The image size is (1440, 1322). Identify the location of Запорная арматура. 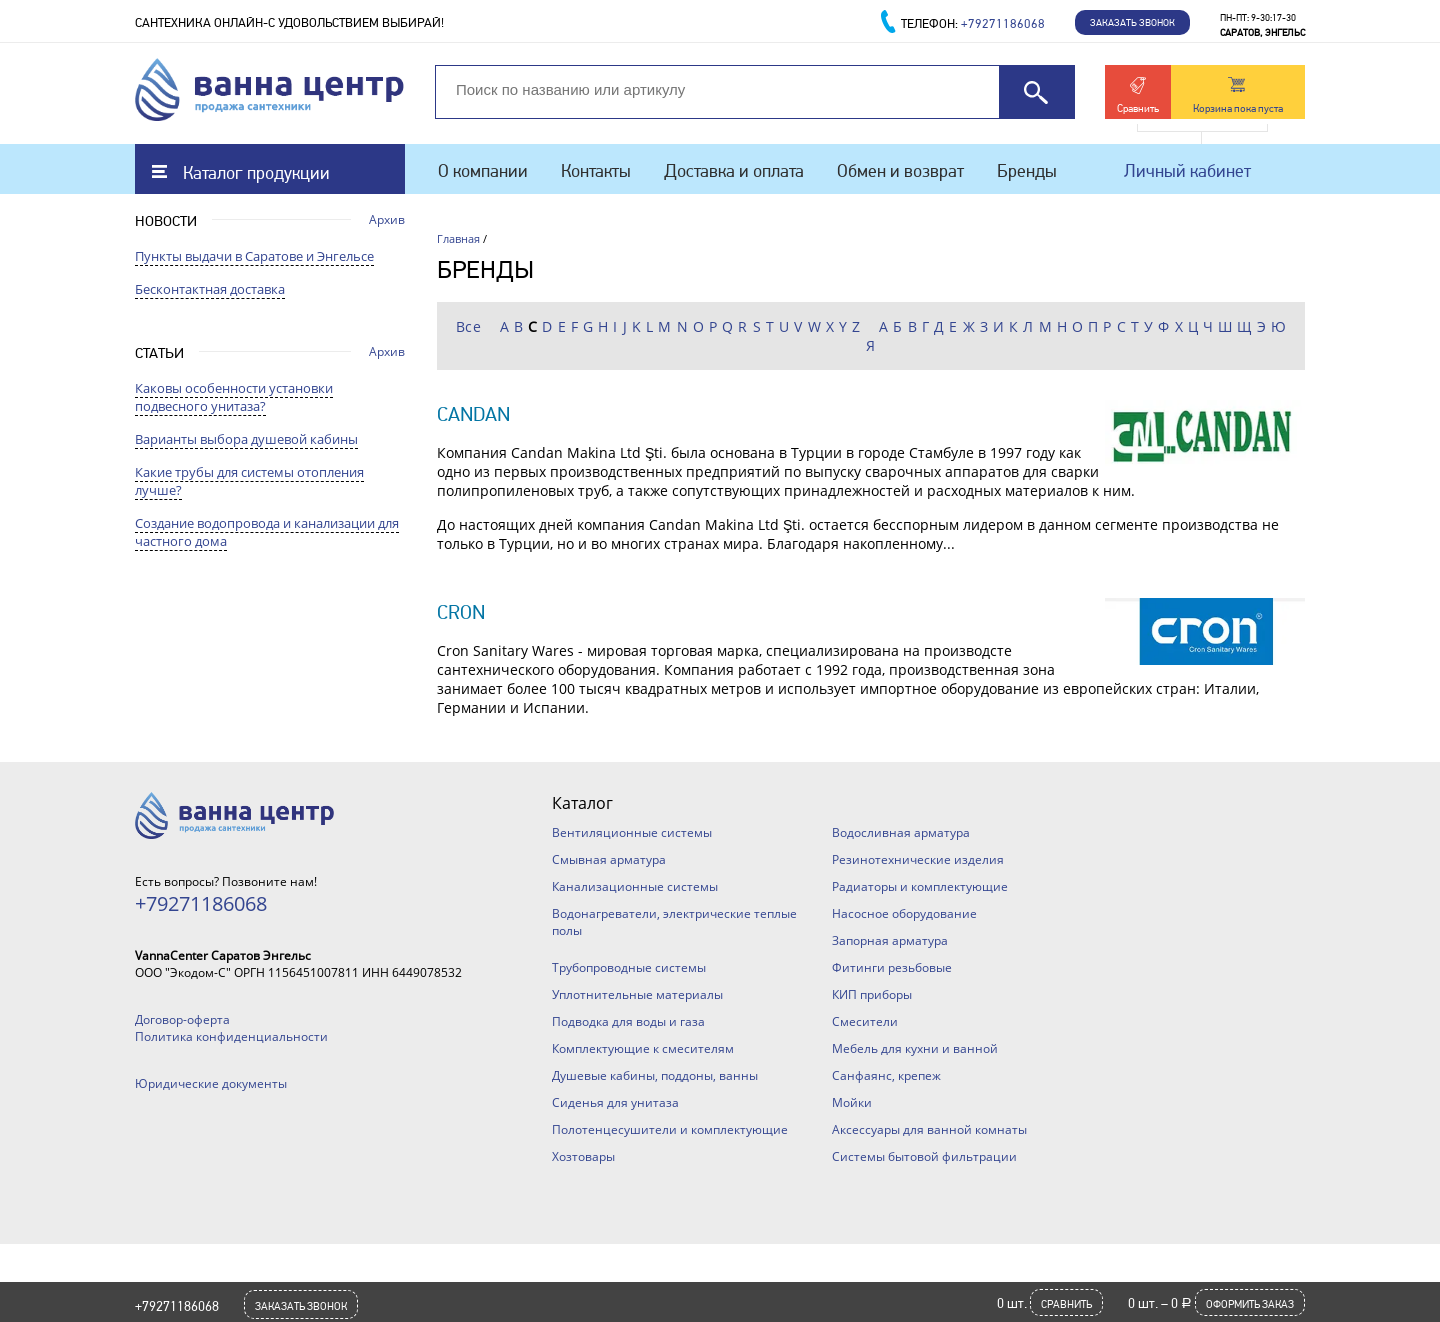
(890, 940).